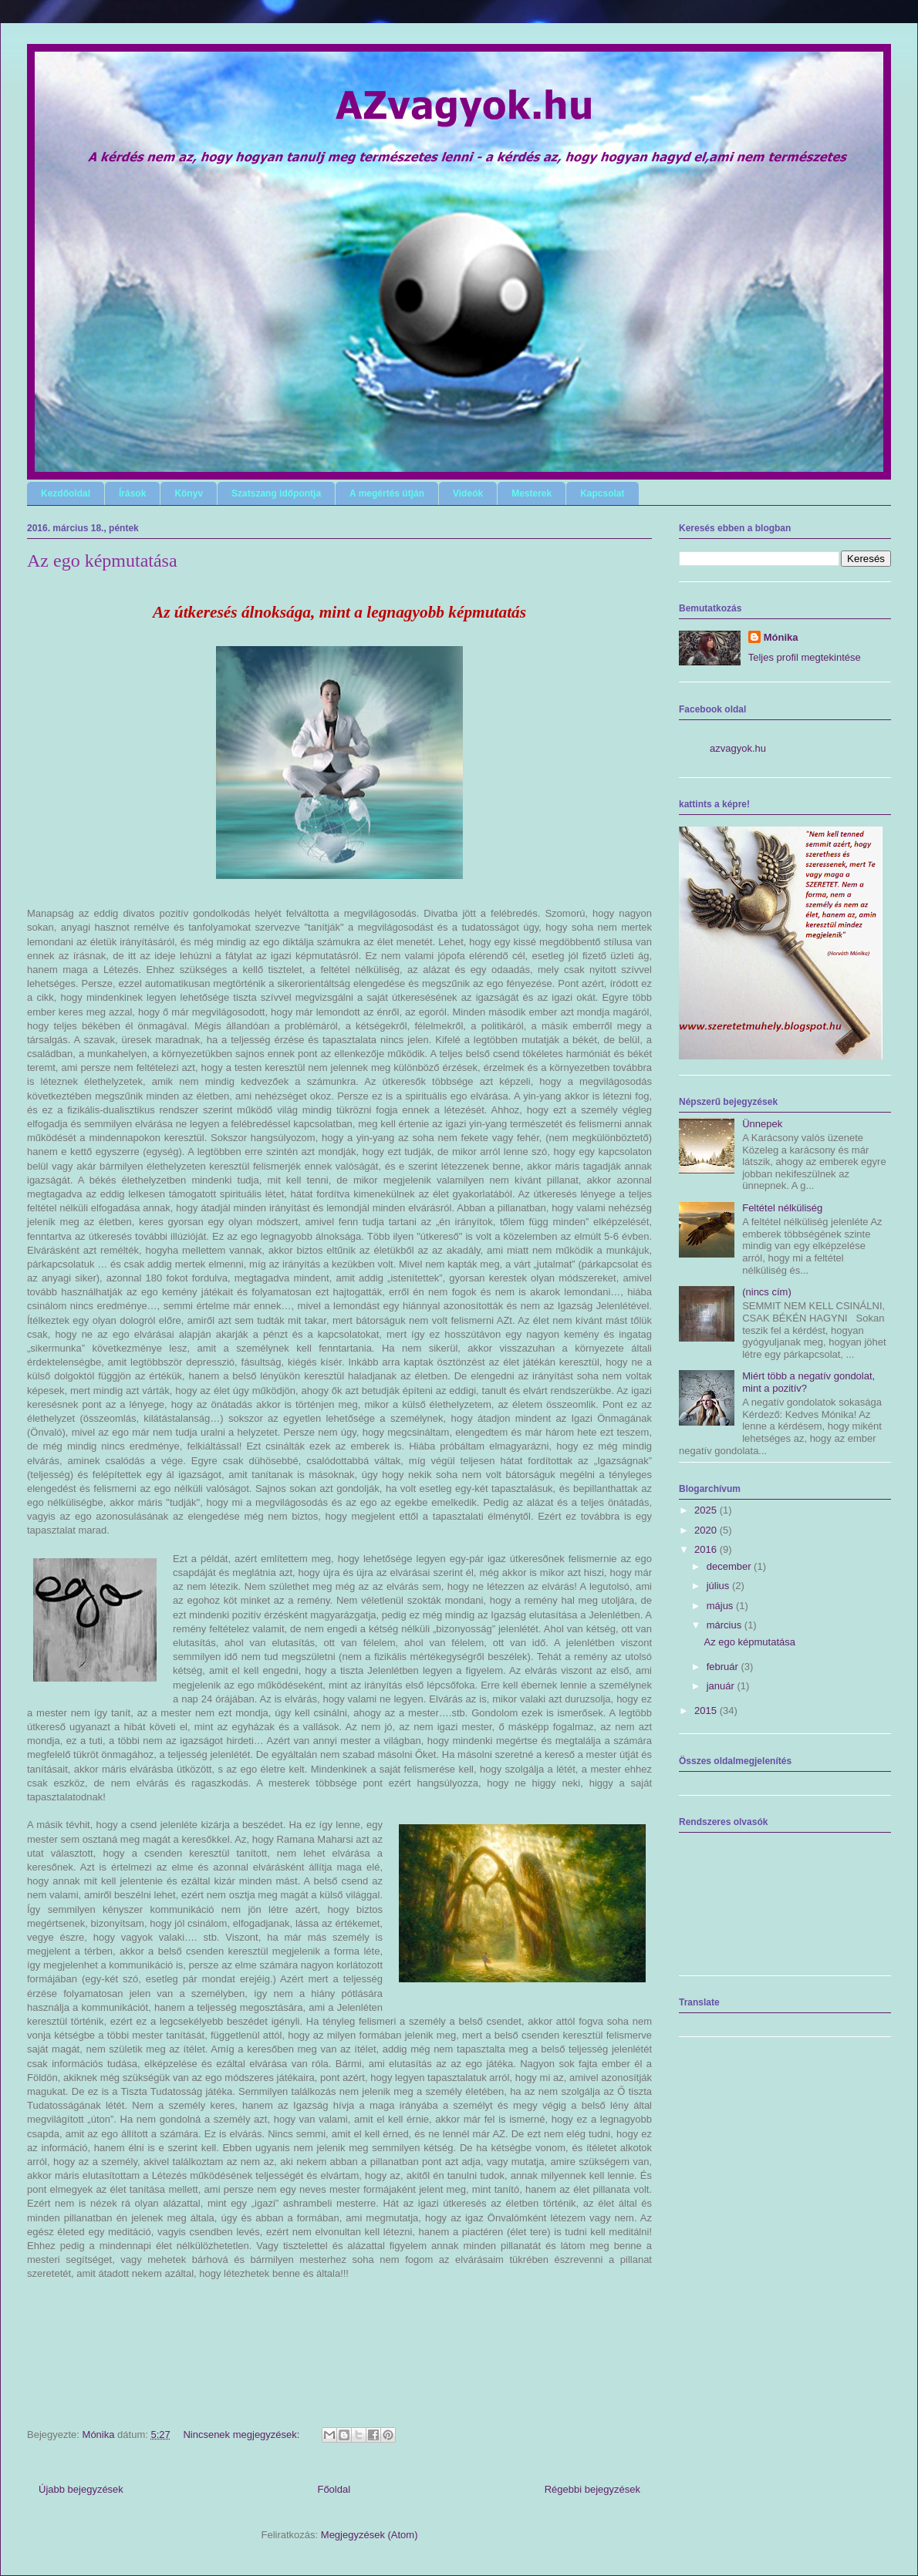 This screenshot has width=918, height=2576. I want to click on július, so click(719, 1585).